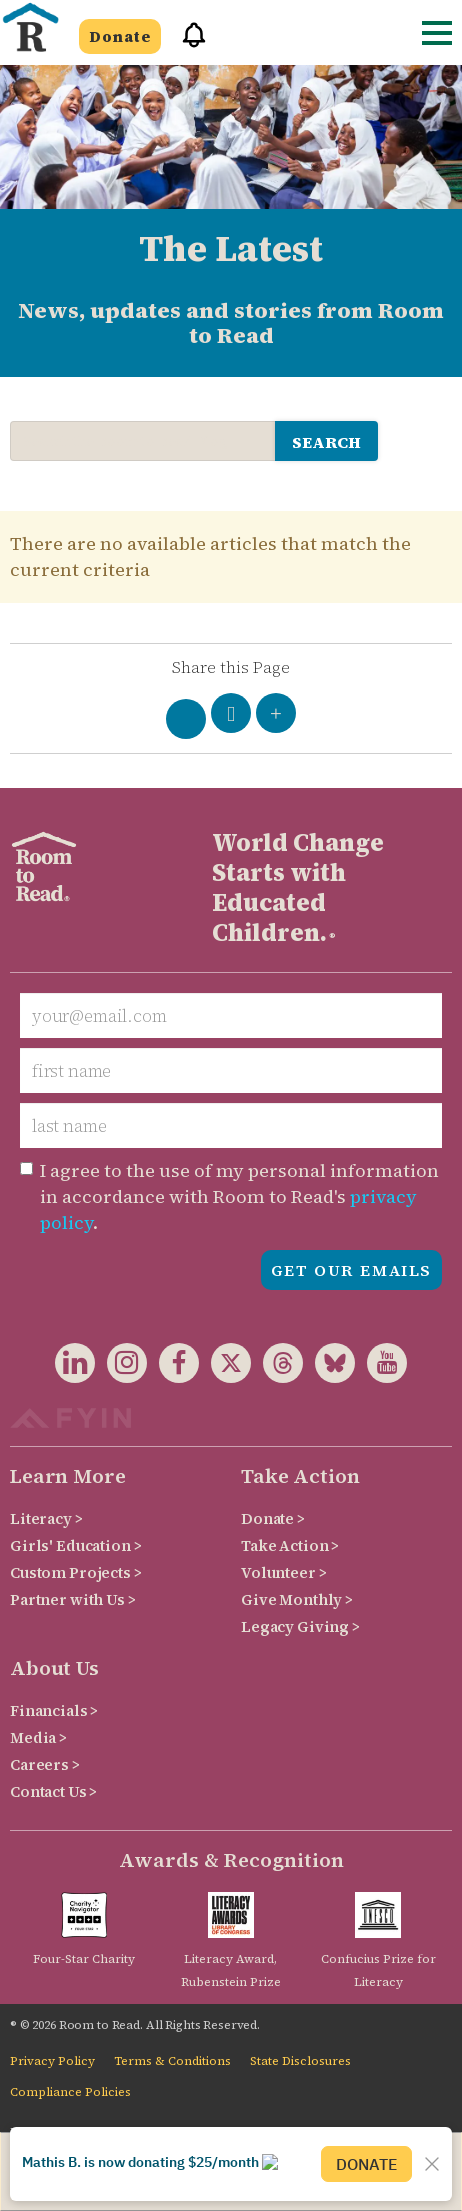 This screenshot has width=462, height=2211. What do you see at coordinates (297, 1599) in the screenshot?
I see `Give Monthly >` at bounding box center [297, 1599].